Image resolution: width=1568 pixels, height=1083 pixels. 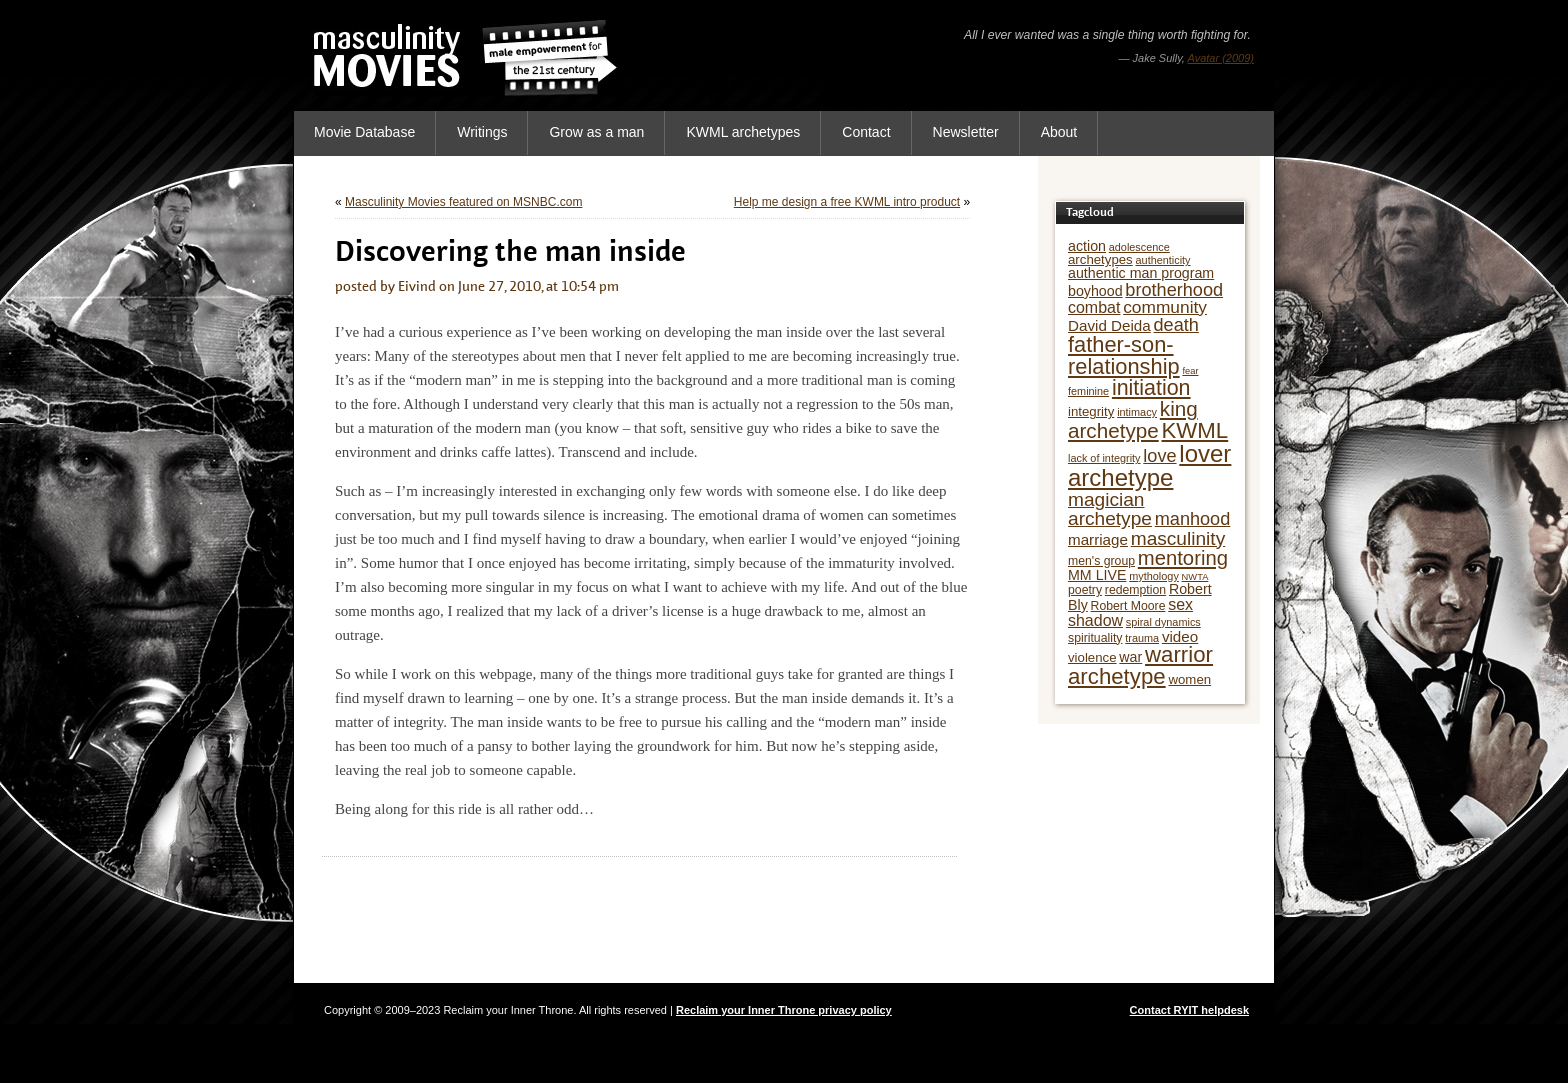 I want to click on mythology [mythology (5 items)], so click(x=1154, y=576).